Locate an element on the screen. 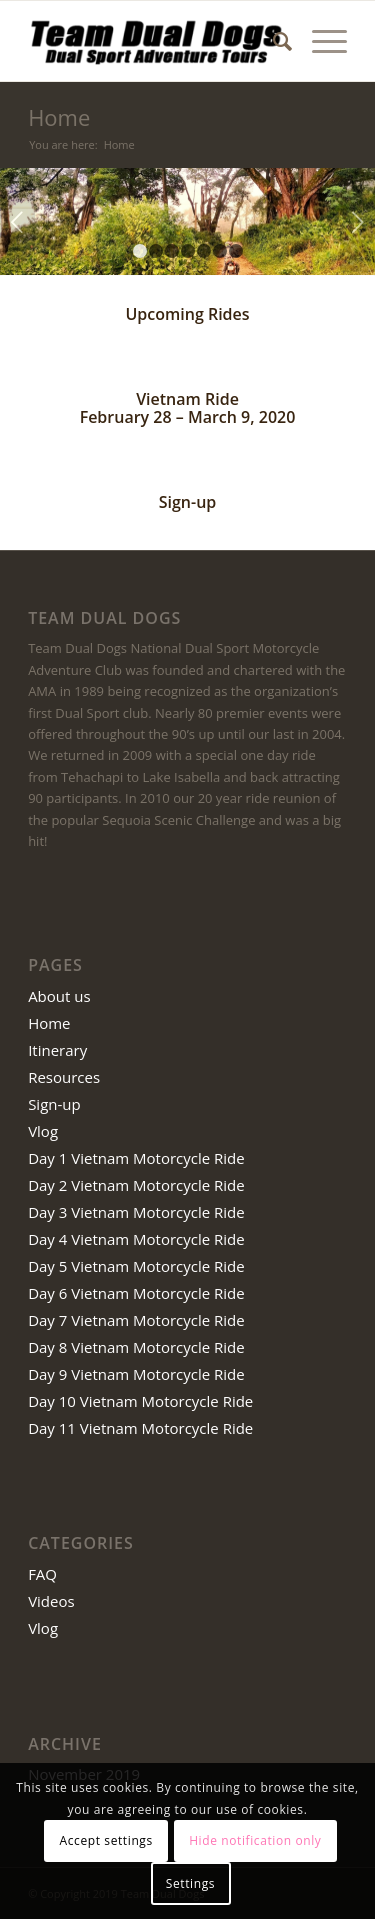  Day 10 Vietnam Motorcycle Ride is located at coordinates (140, 1401).